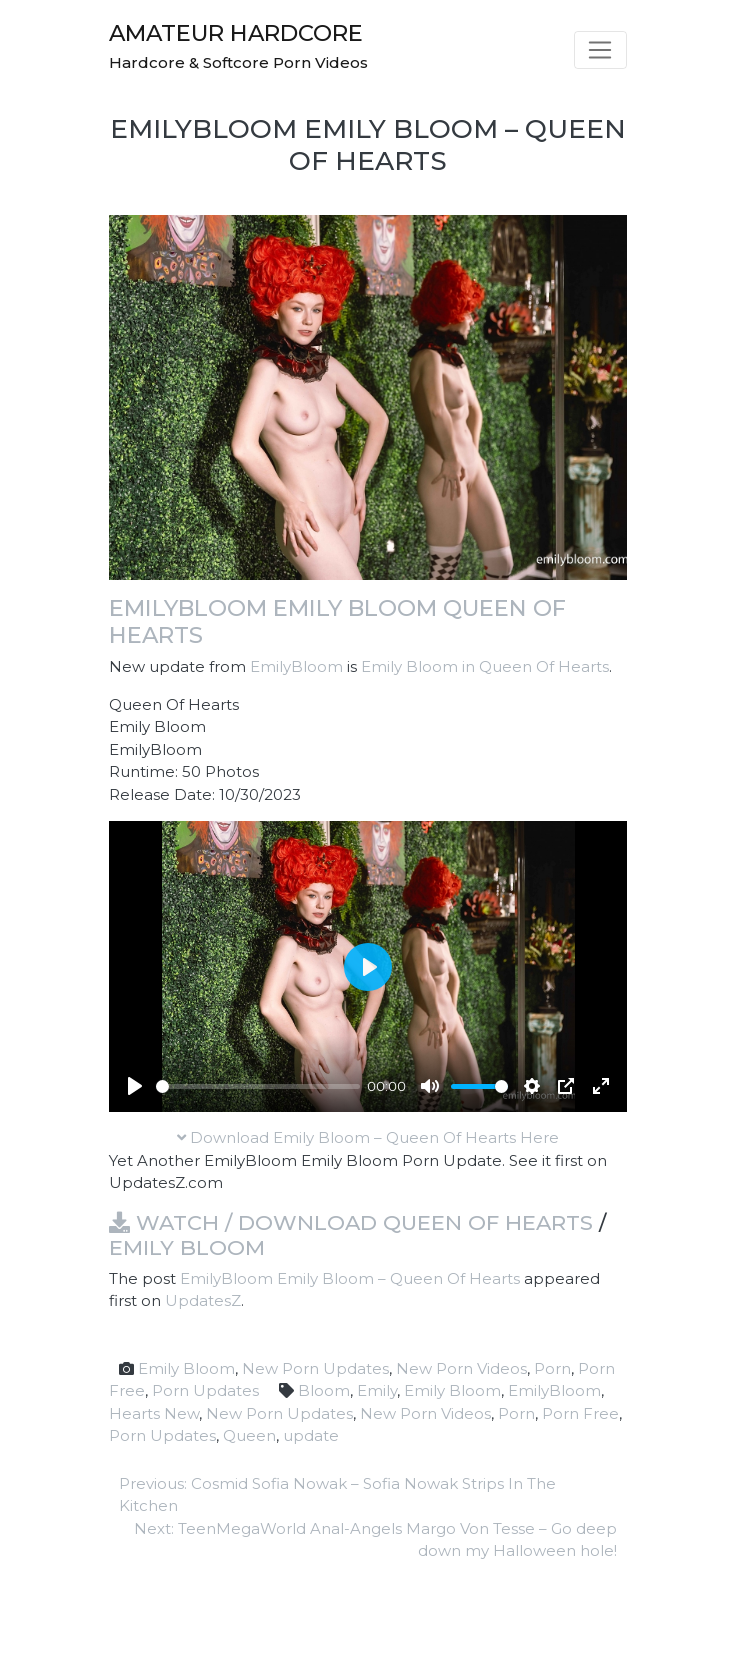  What do you see at coordinates (205, 1390) in the screenshot?
I see `Porn Updates` at bounding box center [205, 1390].